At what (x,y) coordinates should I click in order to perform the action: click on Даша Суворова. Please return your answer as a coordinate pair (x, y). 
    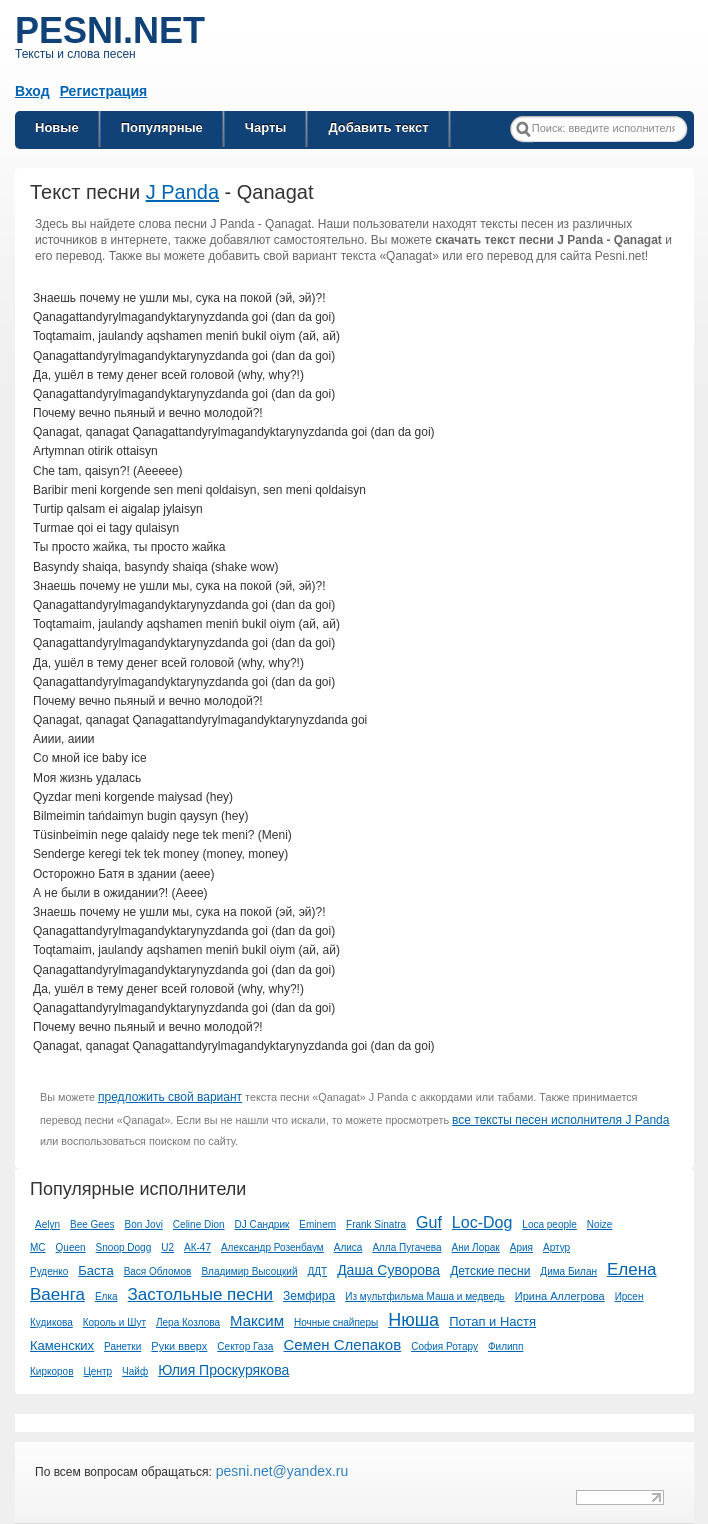
    Looking at the image, I should click on (388, 1270).